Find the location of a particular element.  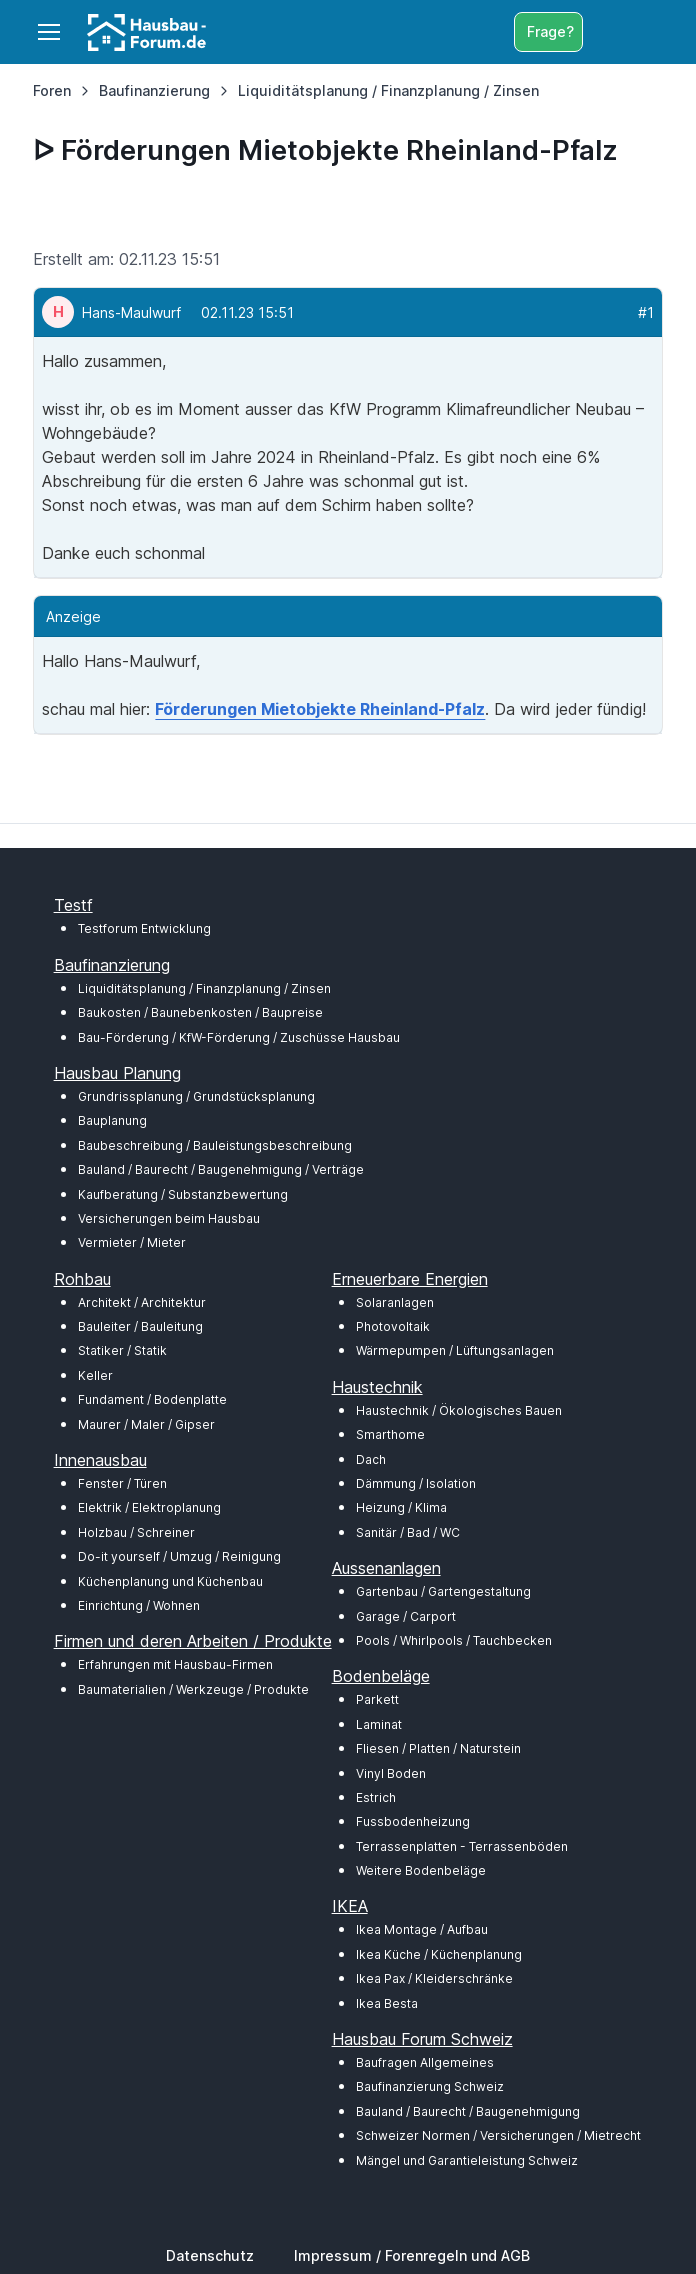

Estrich is located at coordinates (376, 1797).